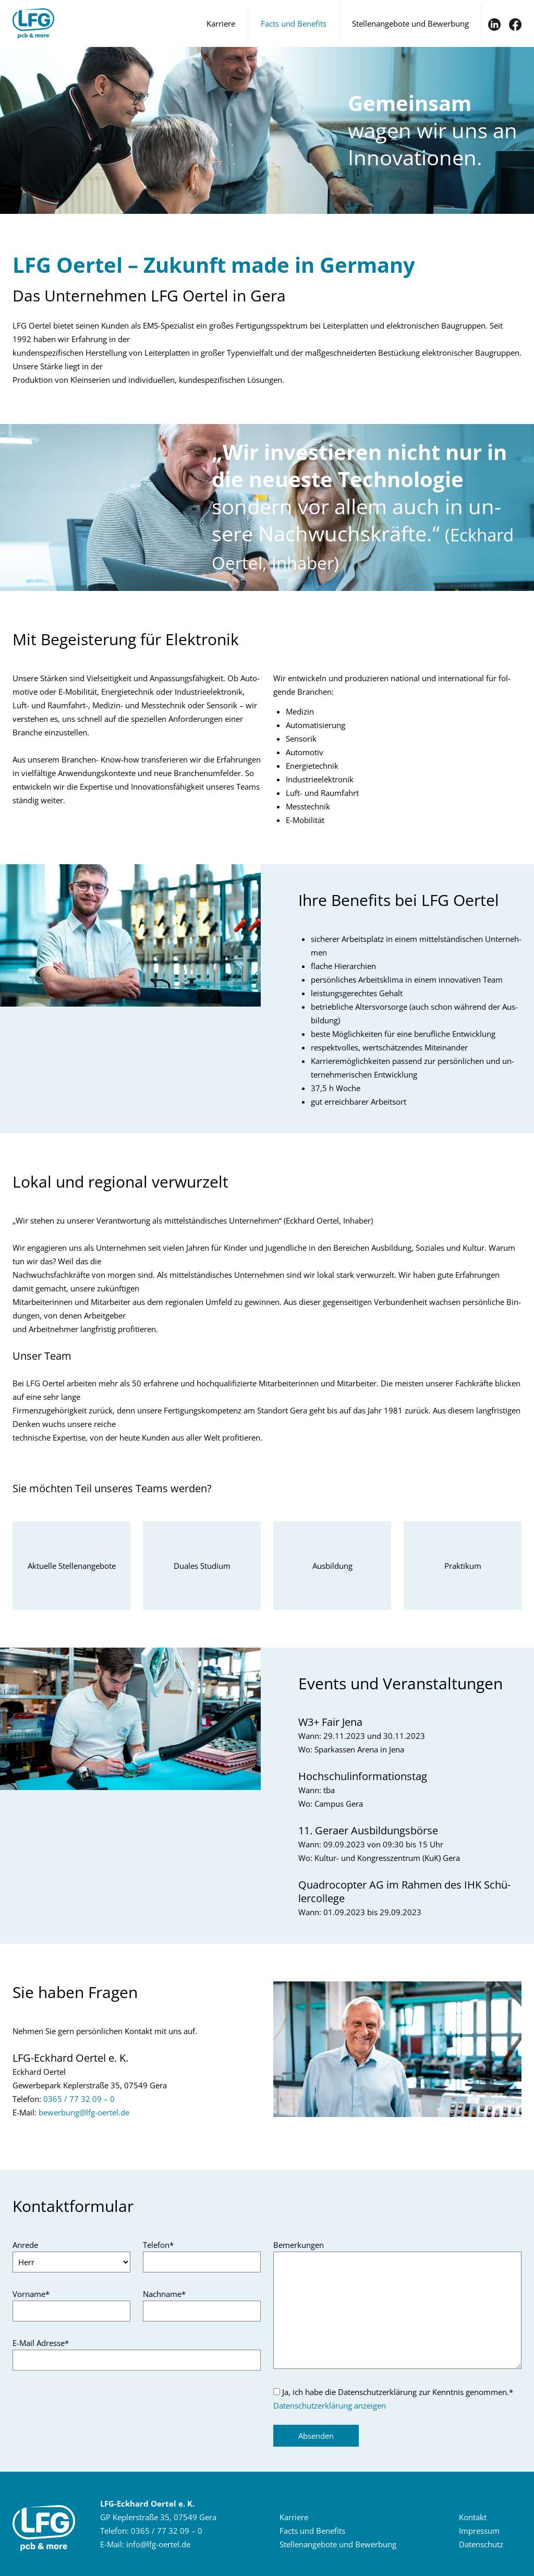 This screenshot has height=2576, width=534. What do you see at coordinates (338, 2544) in the screenshot?
I see `Stel­len­an­ge­bo­te und Be­wer­bung` at bounding box center [338, 2544].